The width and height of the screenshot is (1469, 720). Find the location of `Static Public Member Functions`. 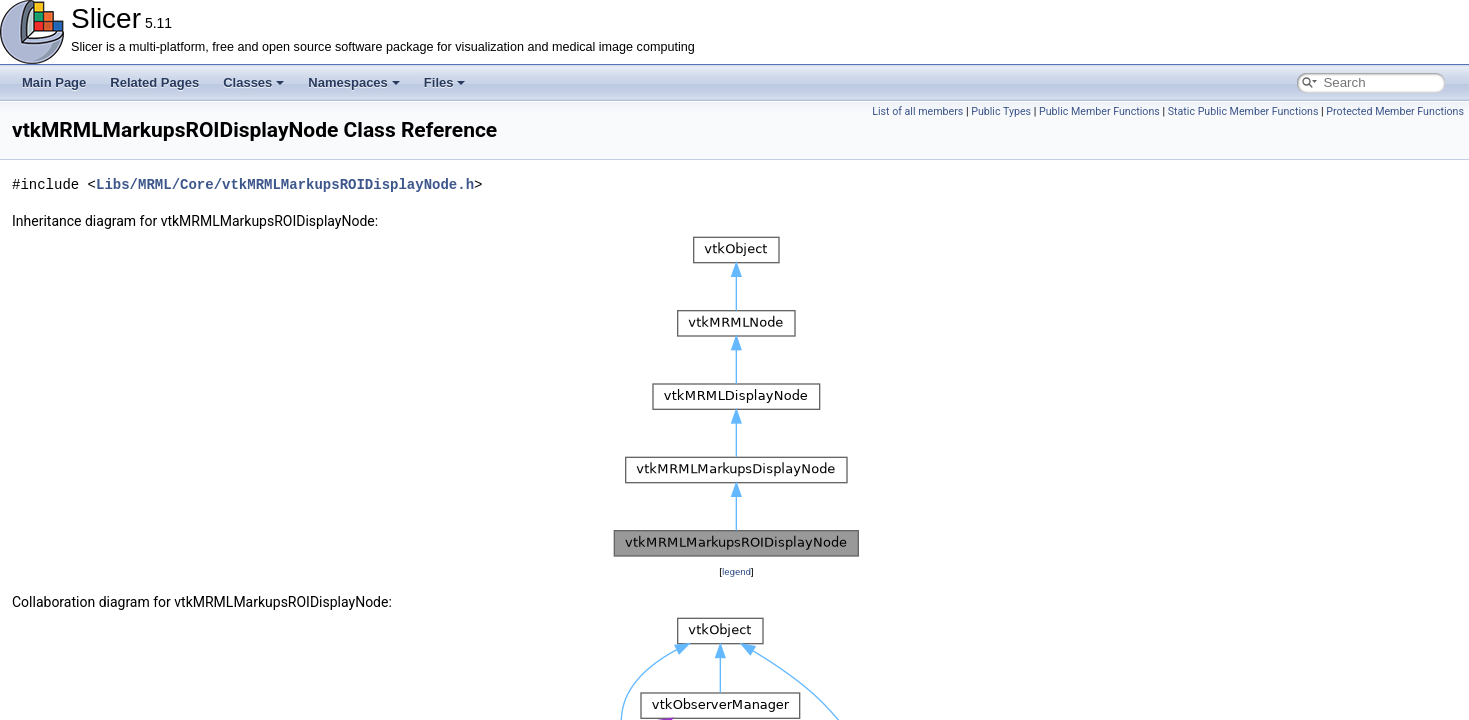

Static Public Member Functions is located at coordinates (1243, 111).